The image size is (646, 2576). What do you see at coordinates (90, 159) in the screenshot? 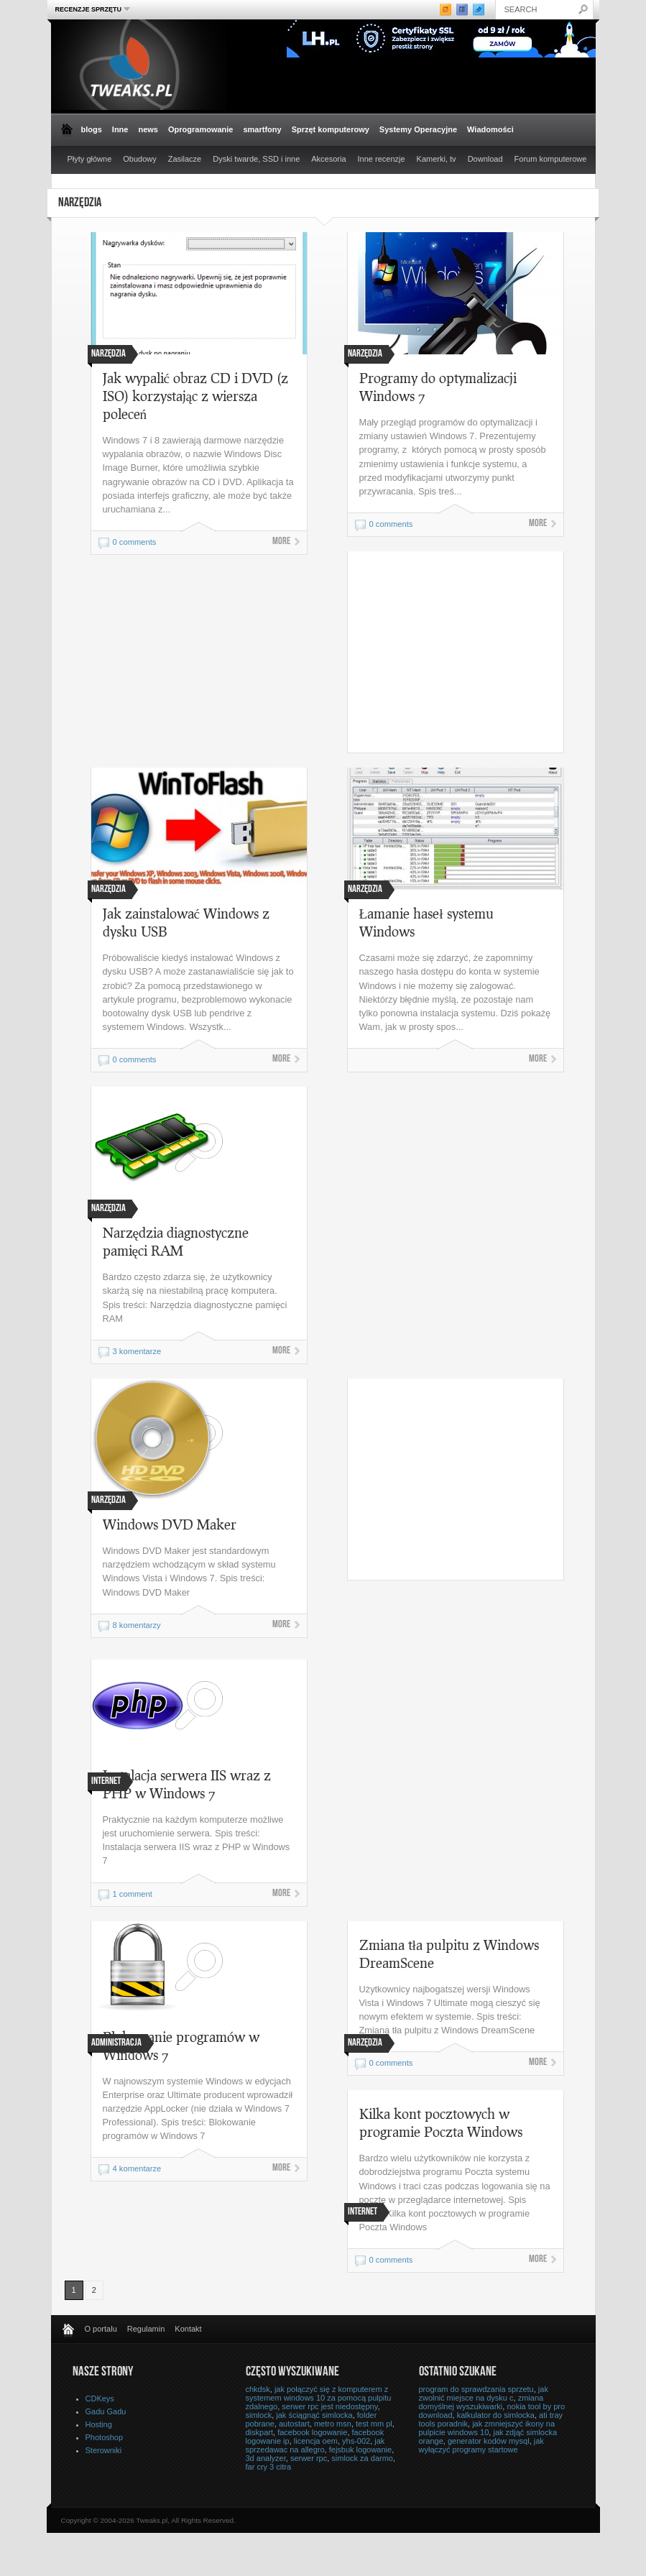
I see `Płyty główne` at bounding box center [90, 159].